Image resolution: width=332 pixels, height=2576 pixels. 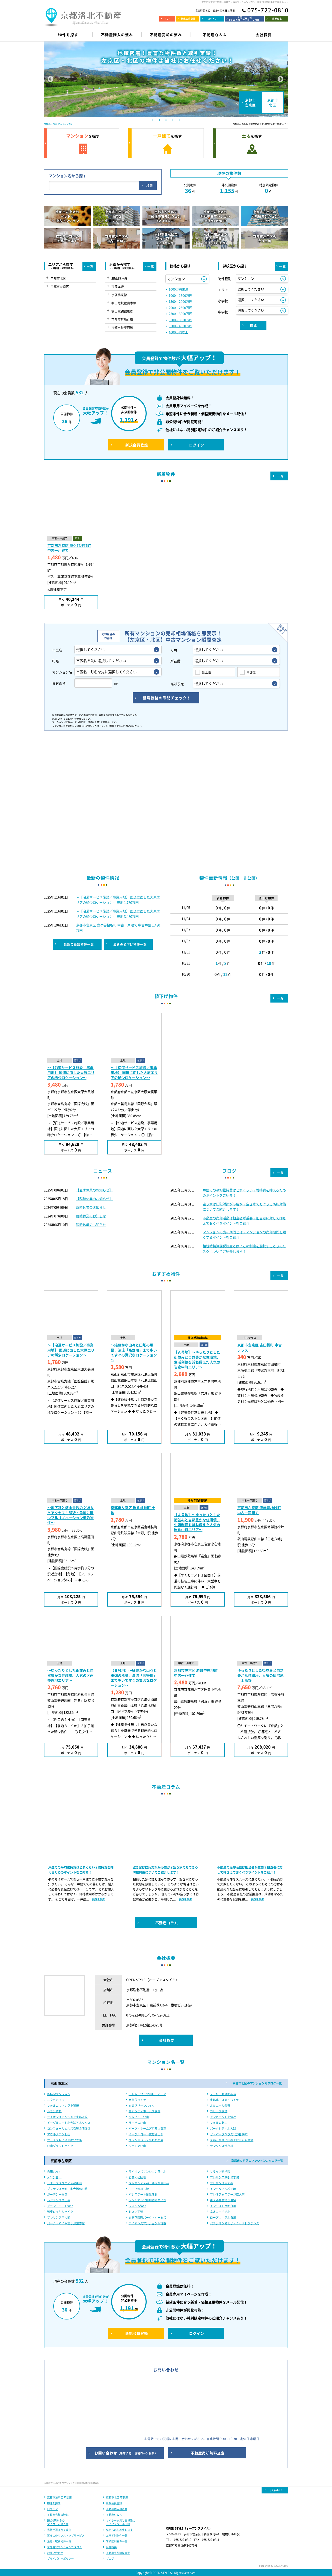 I want to click on プレサンス京大南, so click(x=221, y=2183).